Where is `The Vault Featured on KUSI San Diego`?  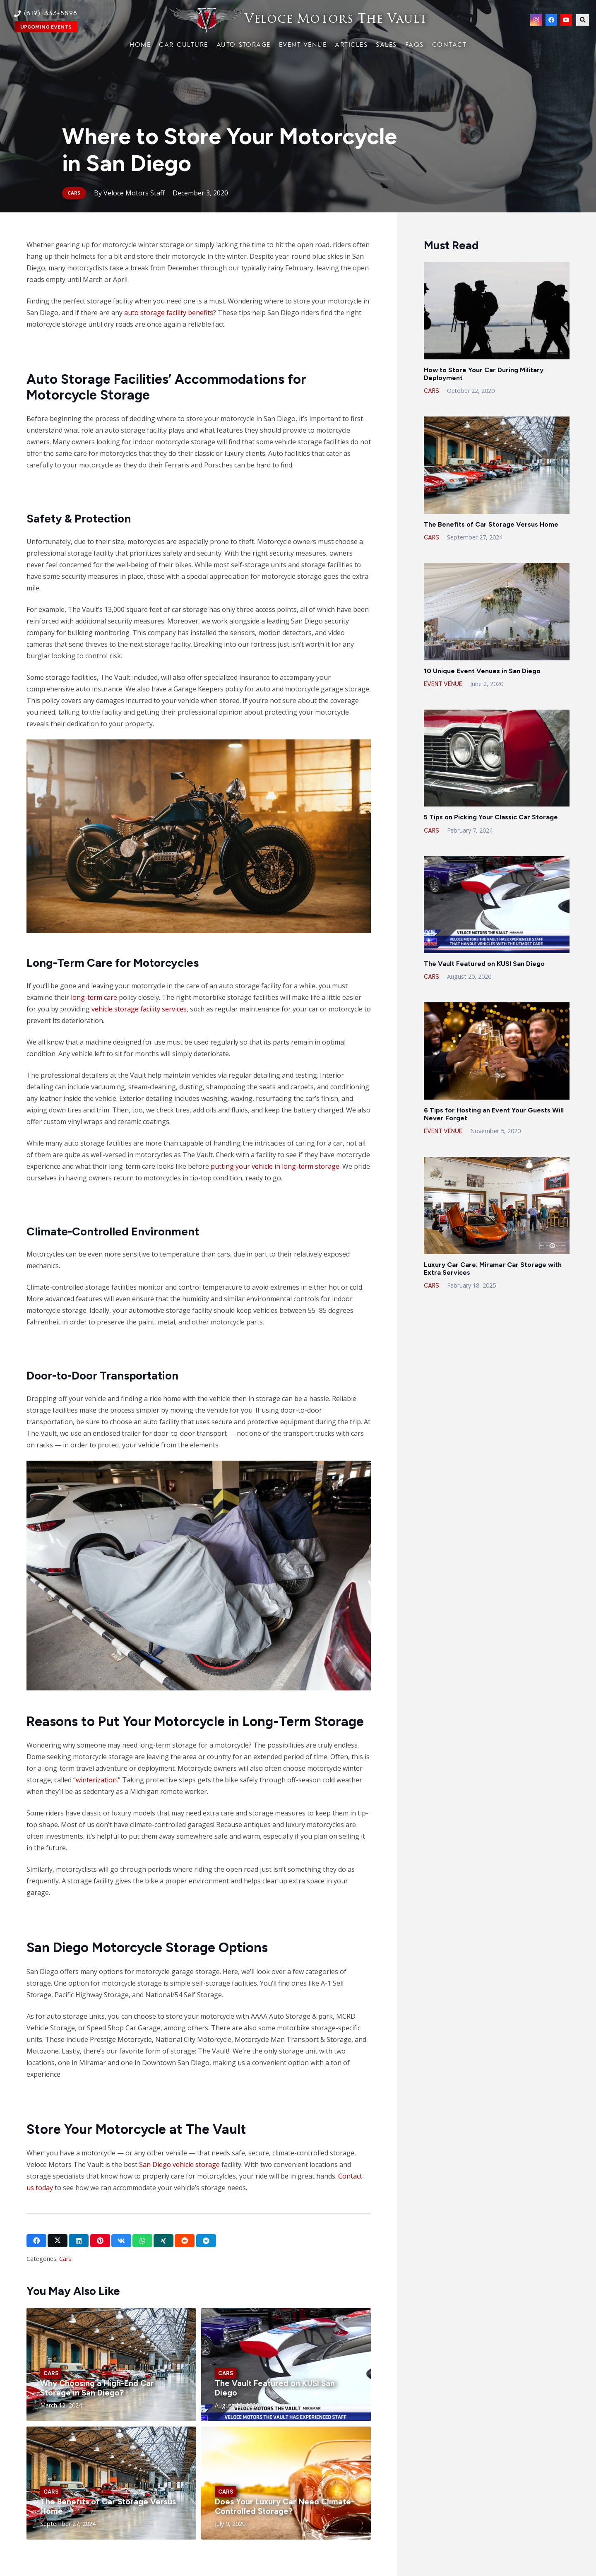
The Vault Featured on KUSI San Diego is located at coordinates (484, 964).